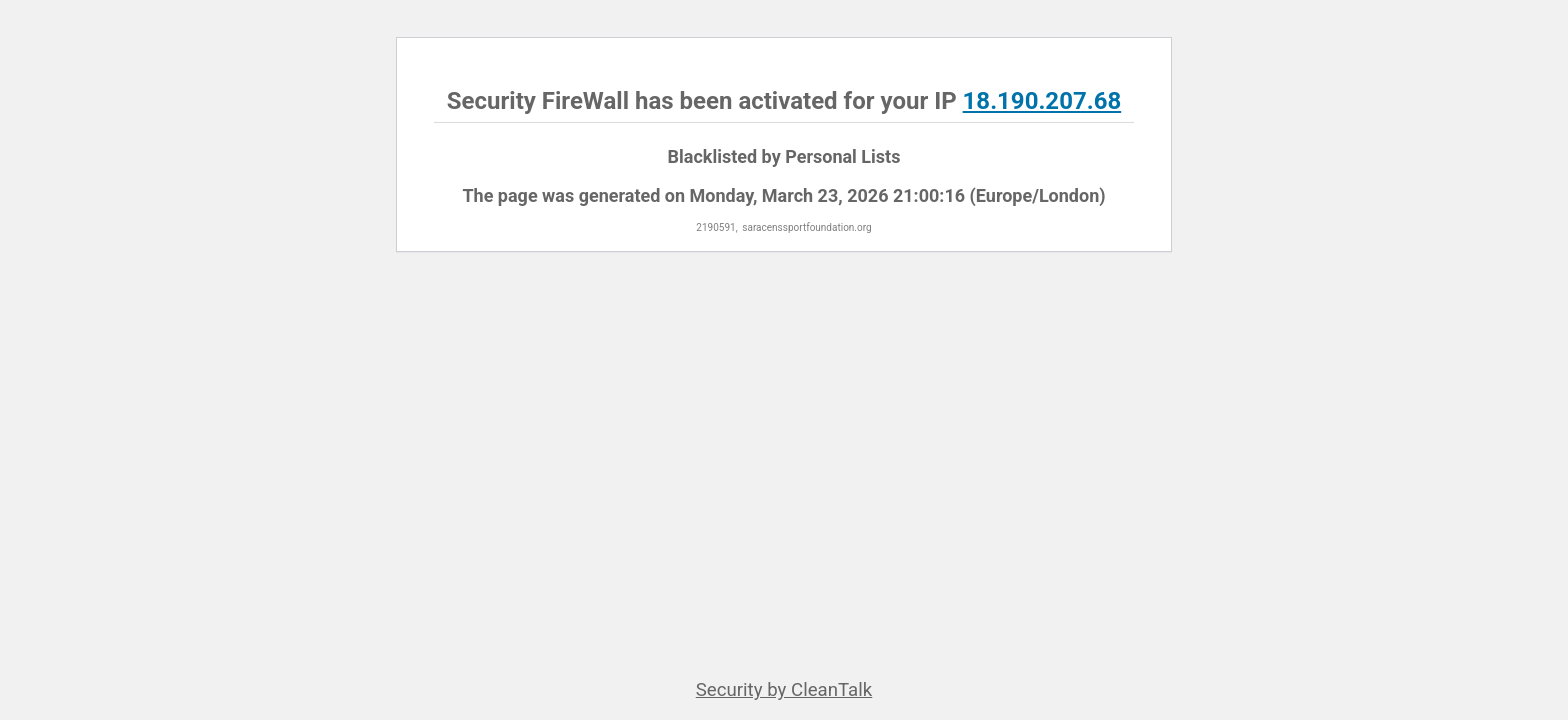  Describe the element at coordinates (784, 690) in the screenshot. I see `Security by CleanTalk` at that location.